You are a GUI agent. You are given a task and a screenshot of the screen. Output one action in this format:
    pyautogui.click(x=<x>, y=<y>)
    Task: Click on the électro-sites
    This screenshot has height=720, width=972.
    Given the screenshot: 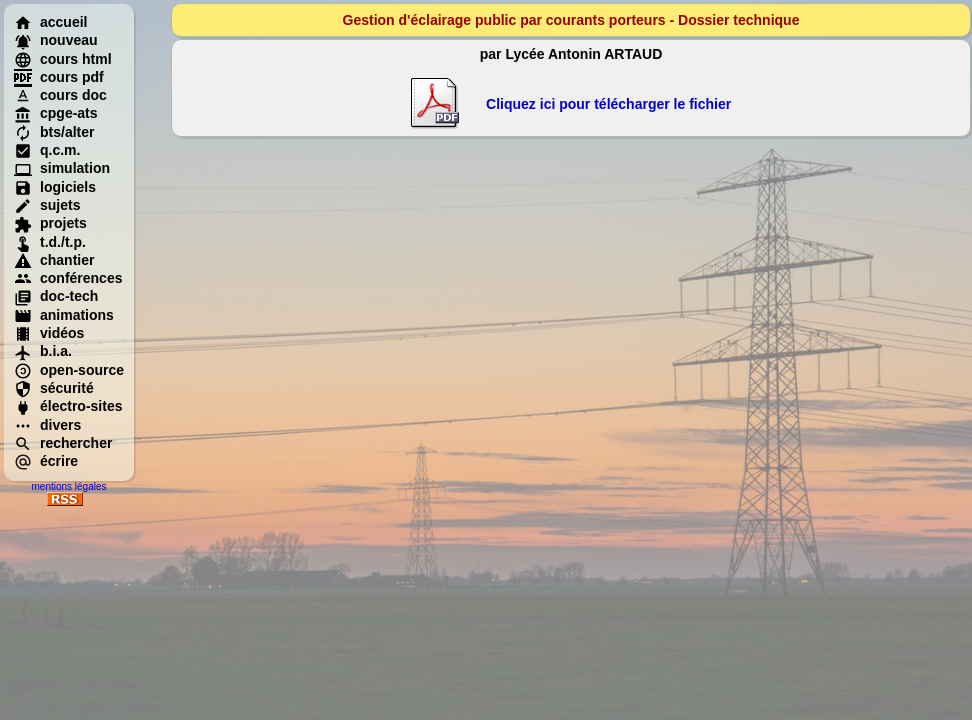 What is the action you would take?
    pyautogui.click(x=68, y=406)
    